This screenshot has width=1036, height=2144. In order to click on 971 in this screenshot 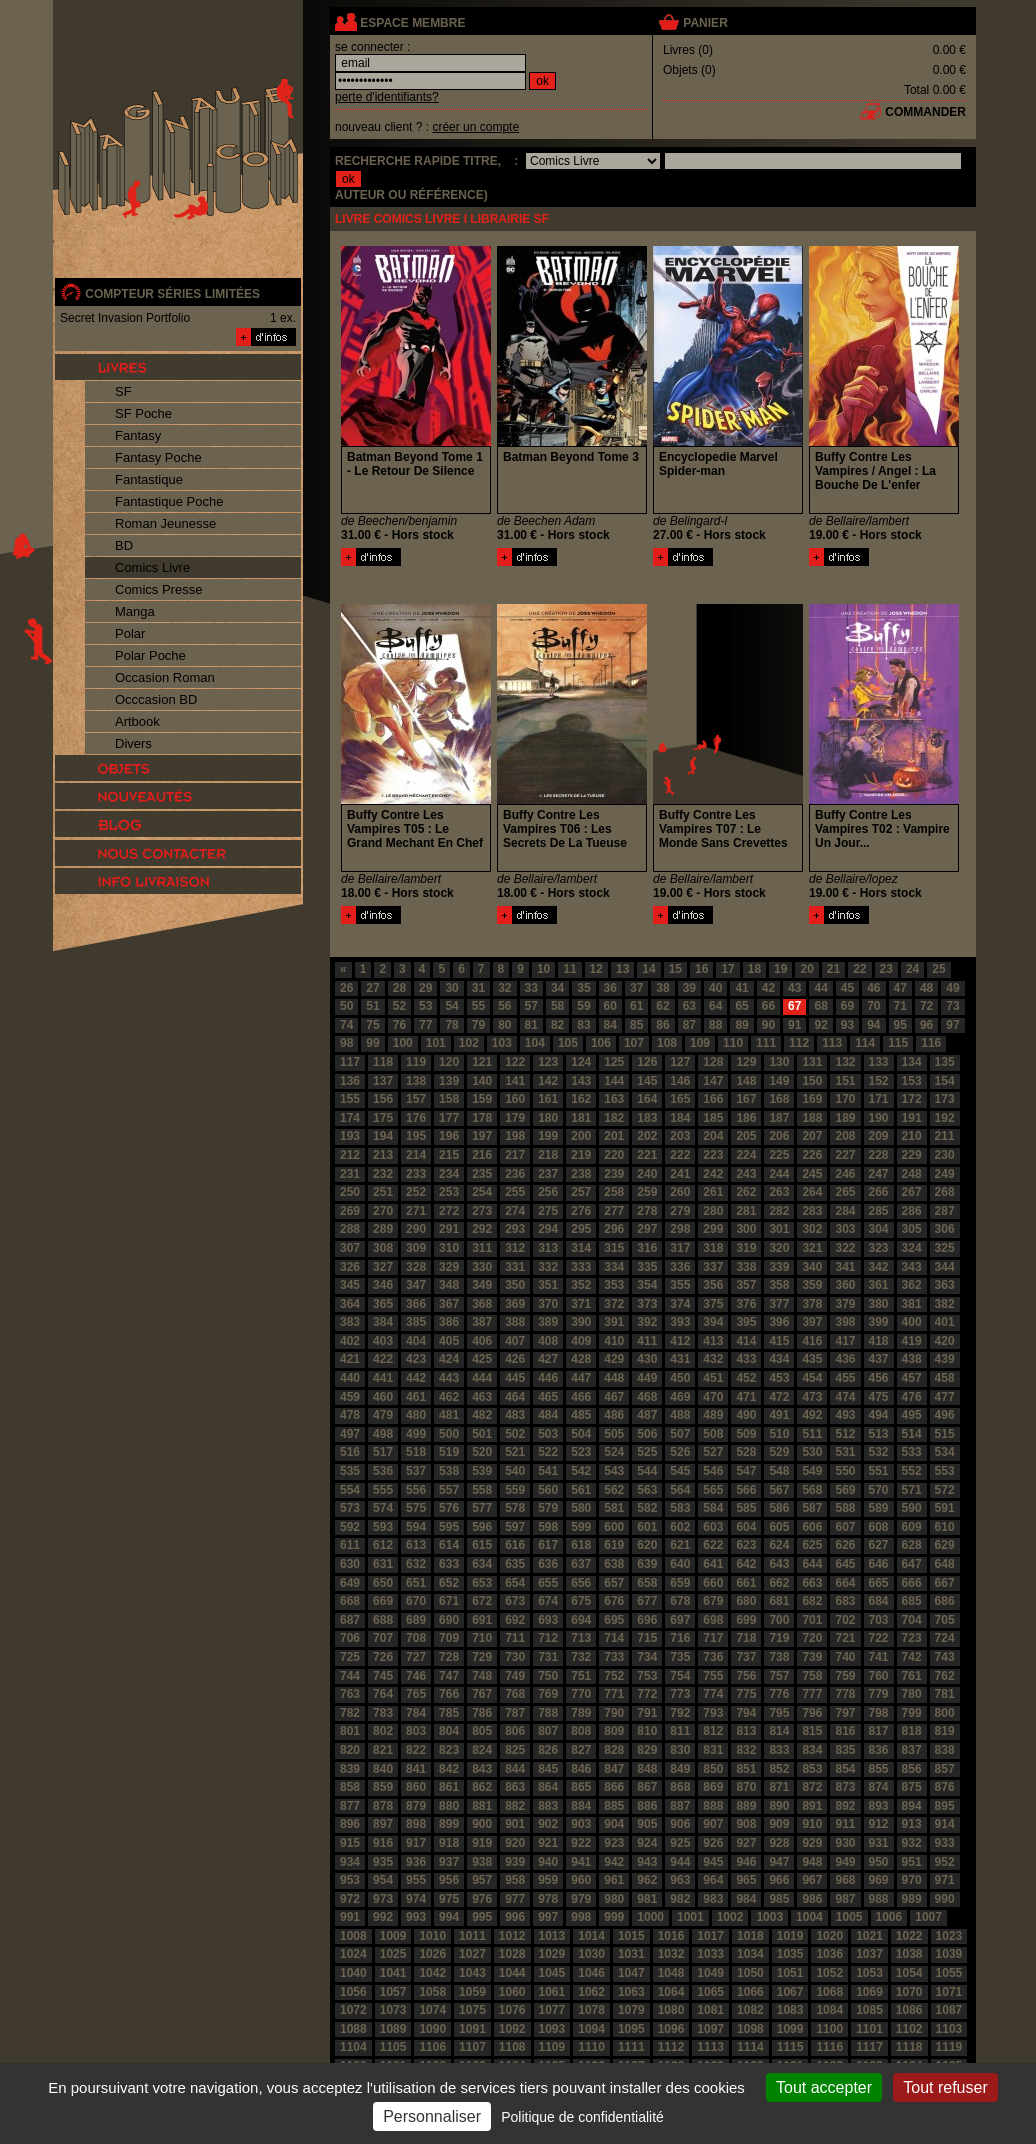, I will do `click(945, 1880)`.